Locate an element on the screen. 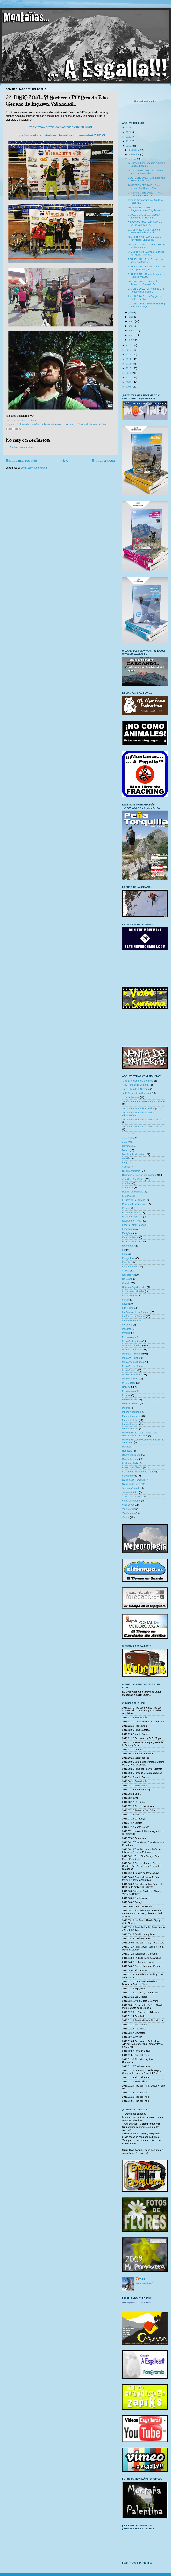 The image size is (171, 2576). 2300 mts is located at coordinates (127, 1133).